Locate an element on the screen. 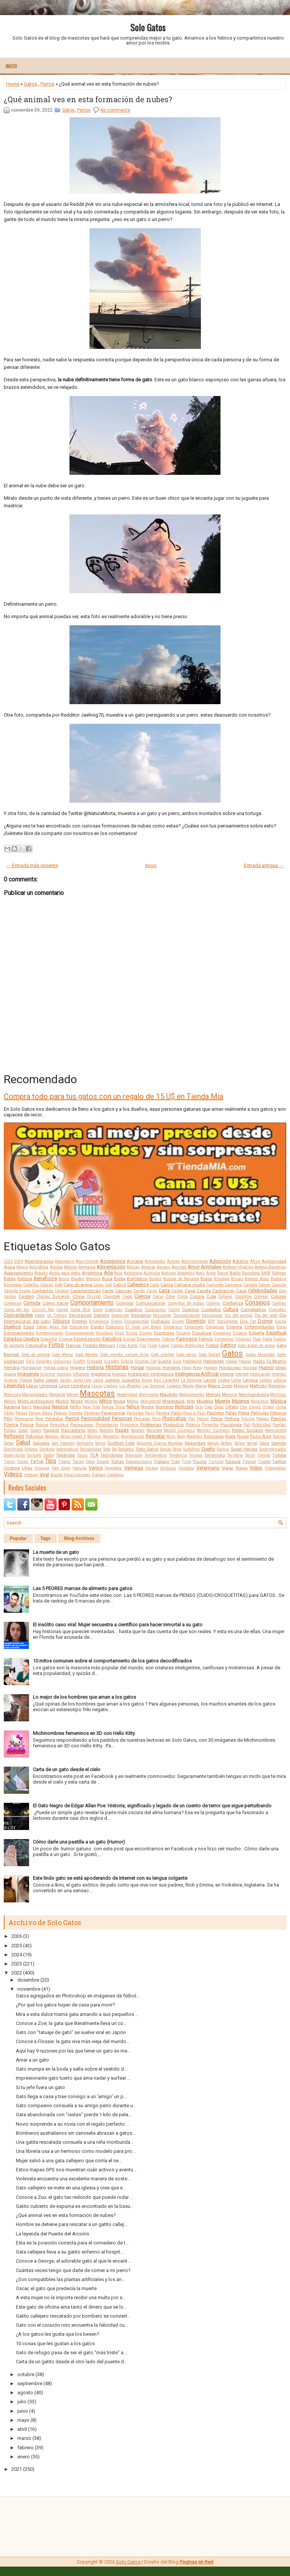 The image size is (290, 2576). Adiestramiento is located at coordinates (194, 1261).